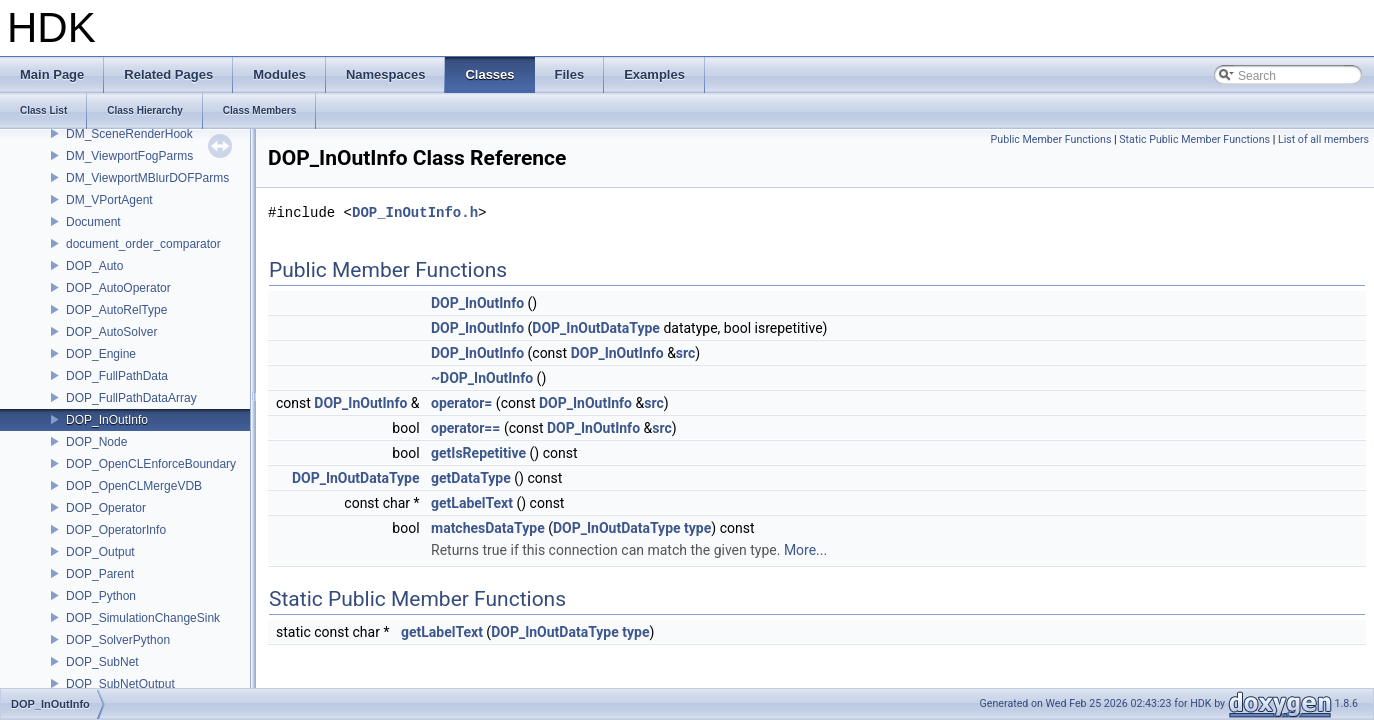 Image resolution: width=1374 pixels, height=720 pixels. Describe the element at coordinates (685, 353) in the screenshot. I see `src` at that location.